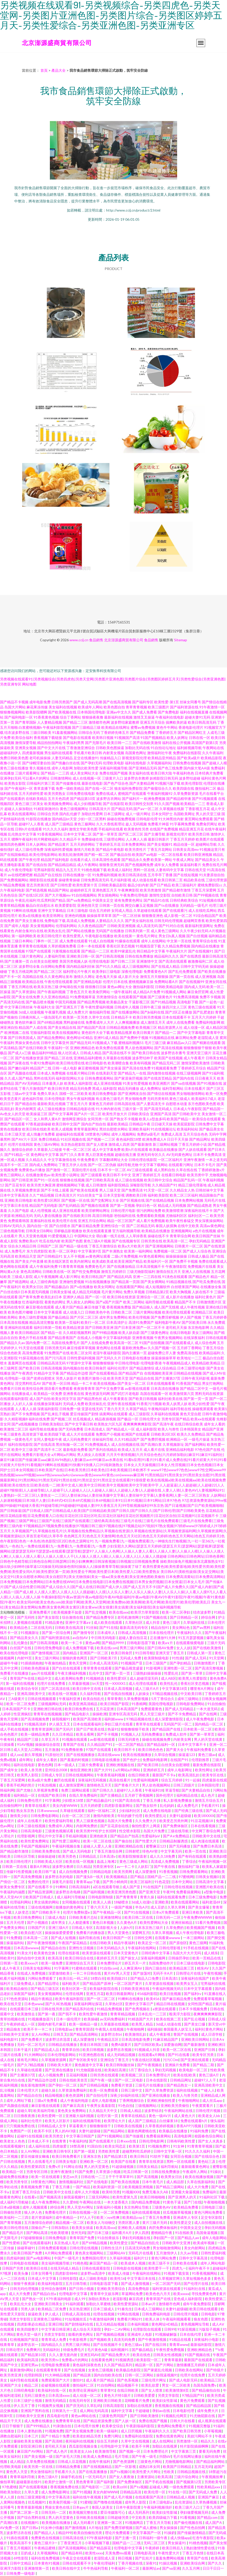 This screenshot has height=2576, width=227. Describe the element at coordinates (82, 2187) in the screenshot. I see `一国产精品` at that location.